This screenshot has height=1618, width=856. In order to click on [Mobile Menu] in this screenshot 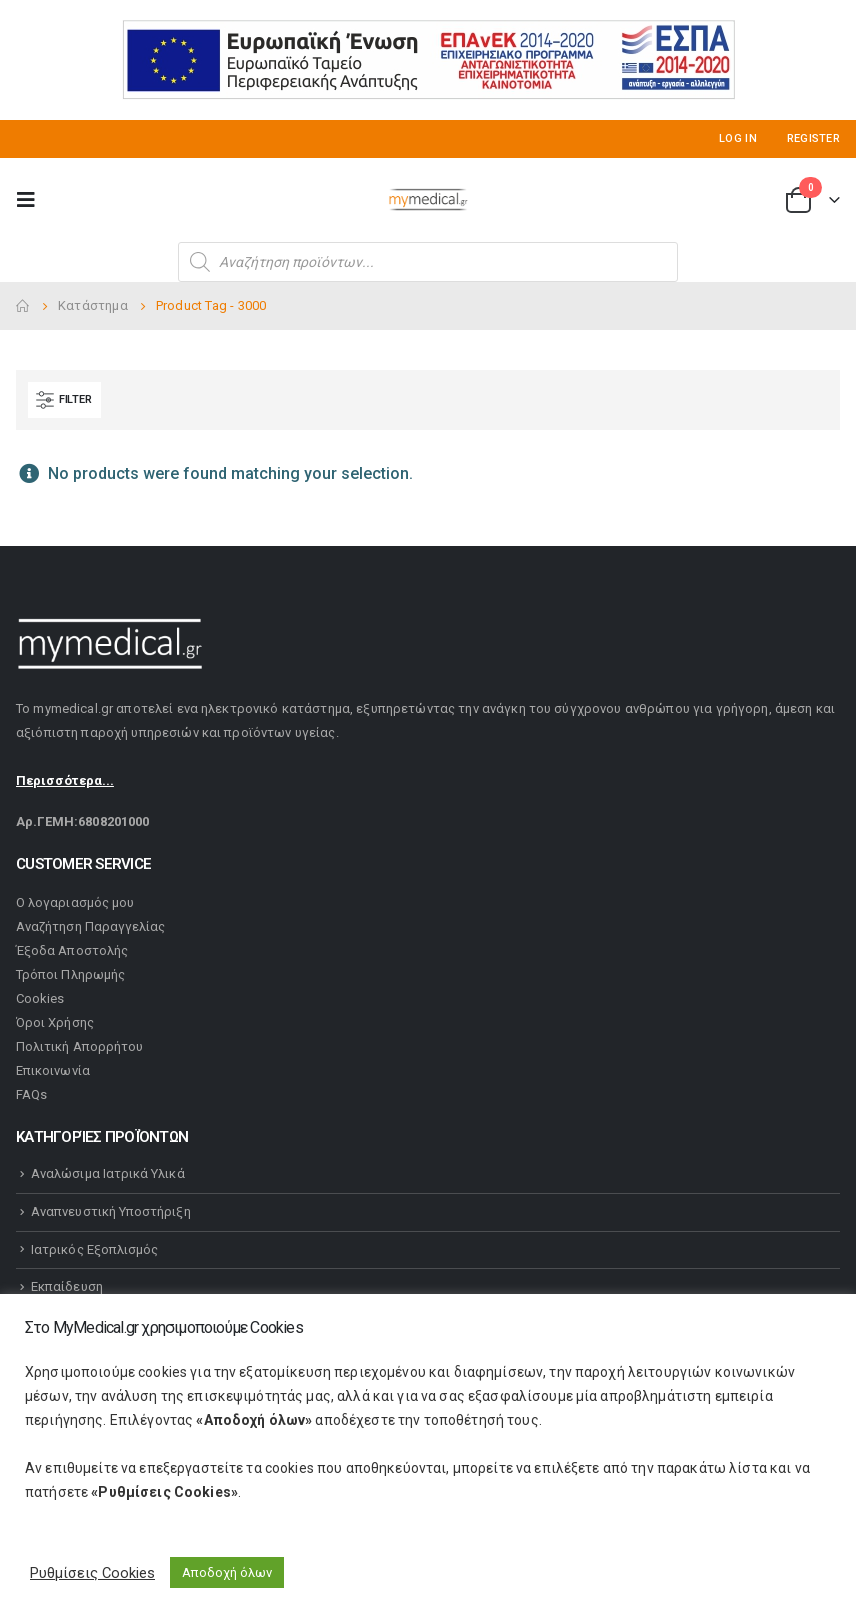, I will do `click(32, 200)`.